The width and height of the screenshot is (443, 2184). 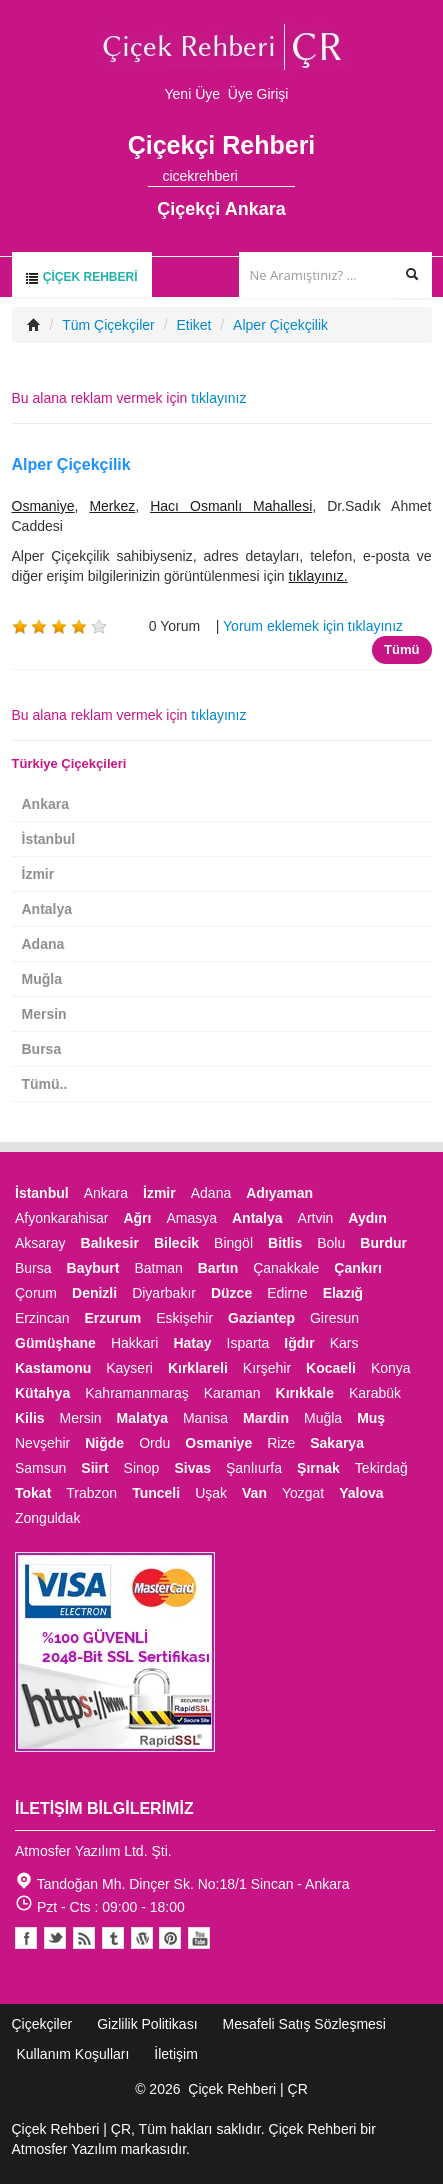 What do you see at coordinates (193, 94) in the screenshot?
I see `Yeni Üye` at bounding box center [193, 94].